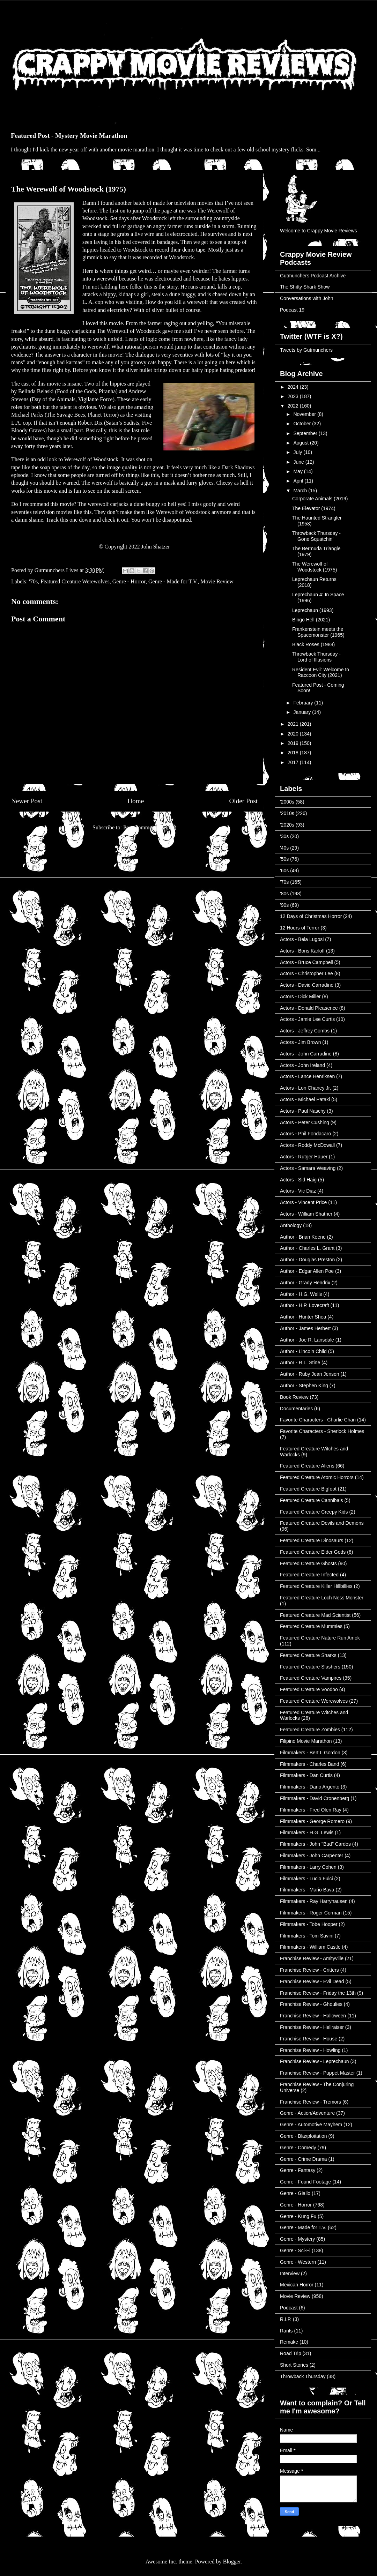 The image size is (377, 2576). I want to click on Filmmakers - Mario Bava, so click(307, 1889).